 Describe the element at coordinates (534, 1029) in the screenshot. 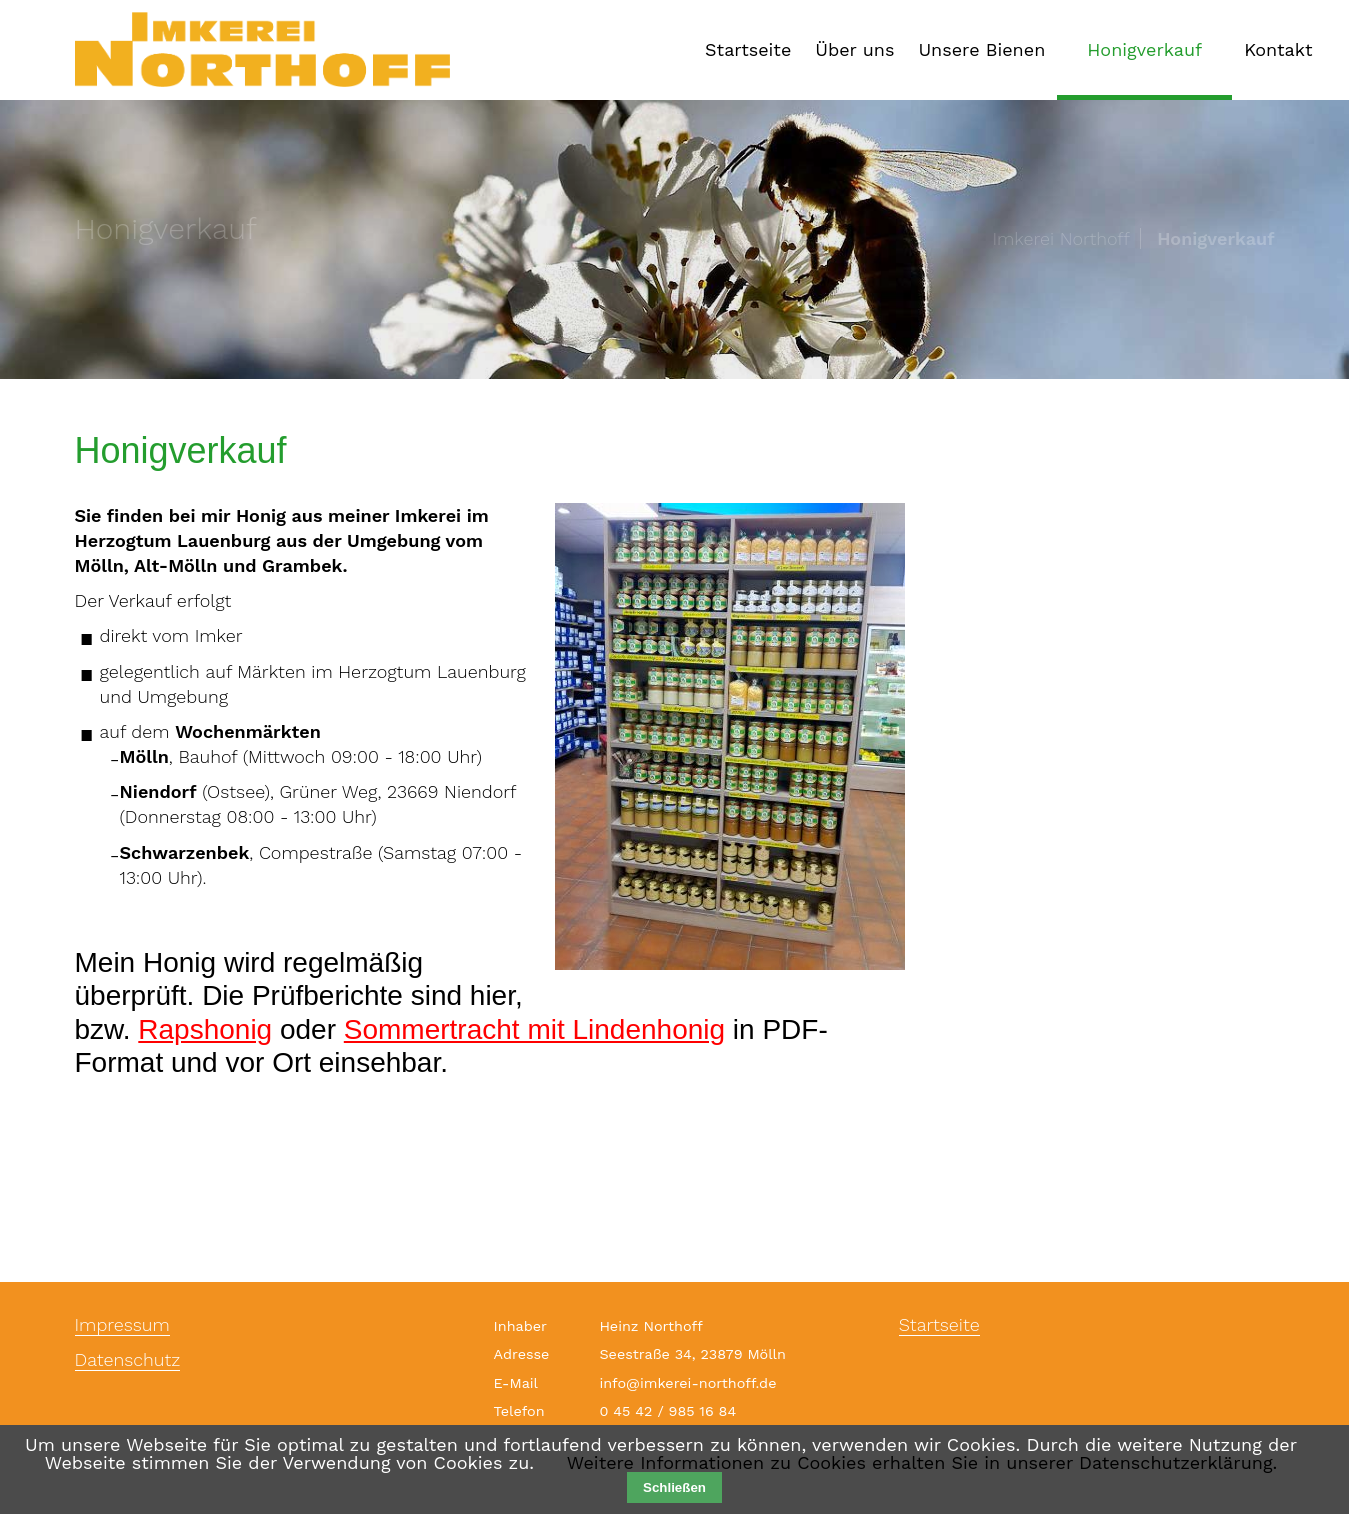

I see `Sommertracht mit Lindenhonig` at that location.